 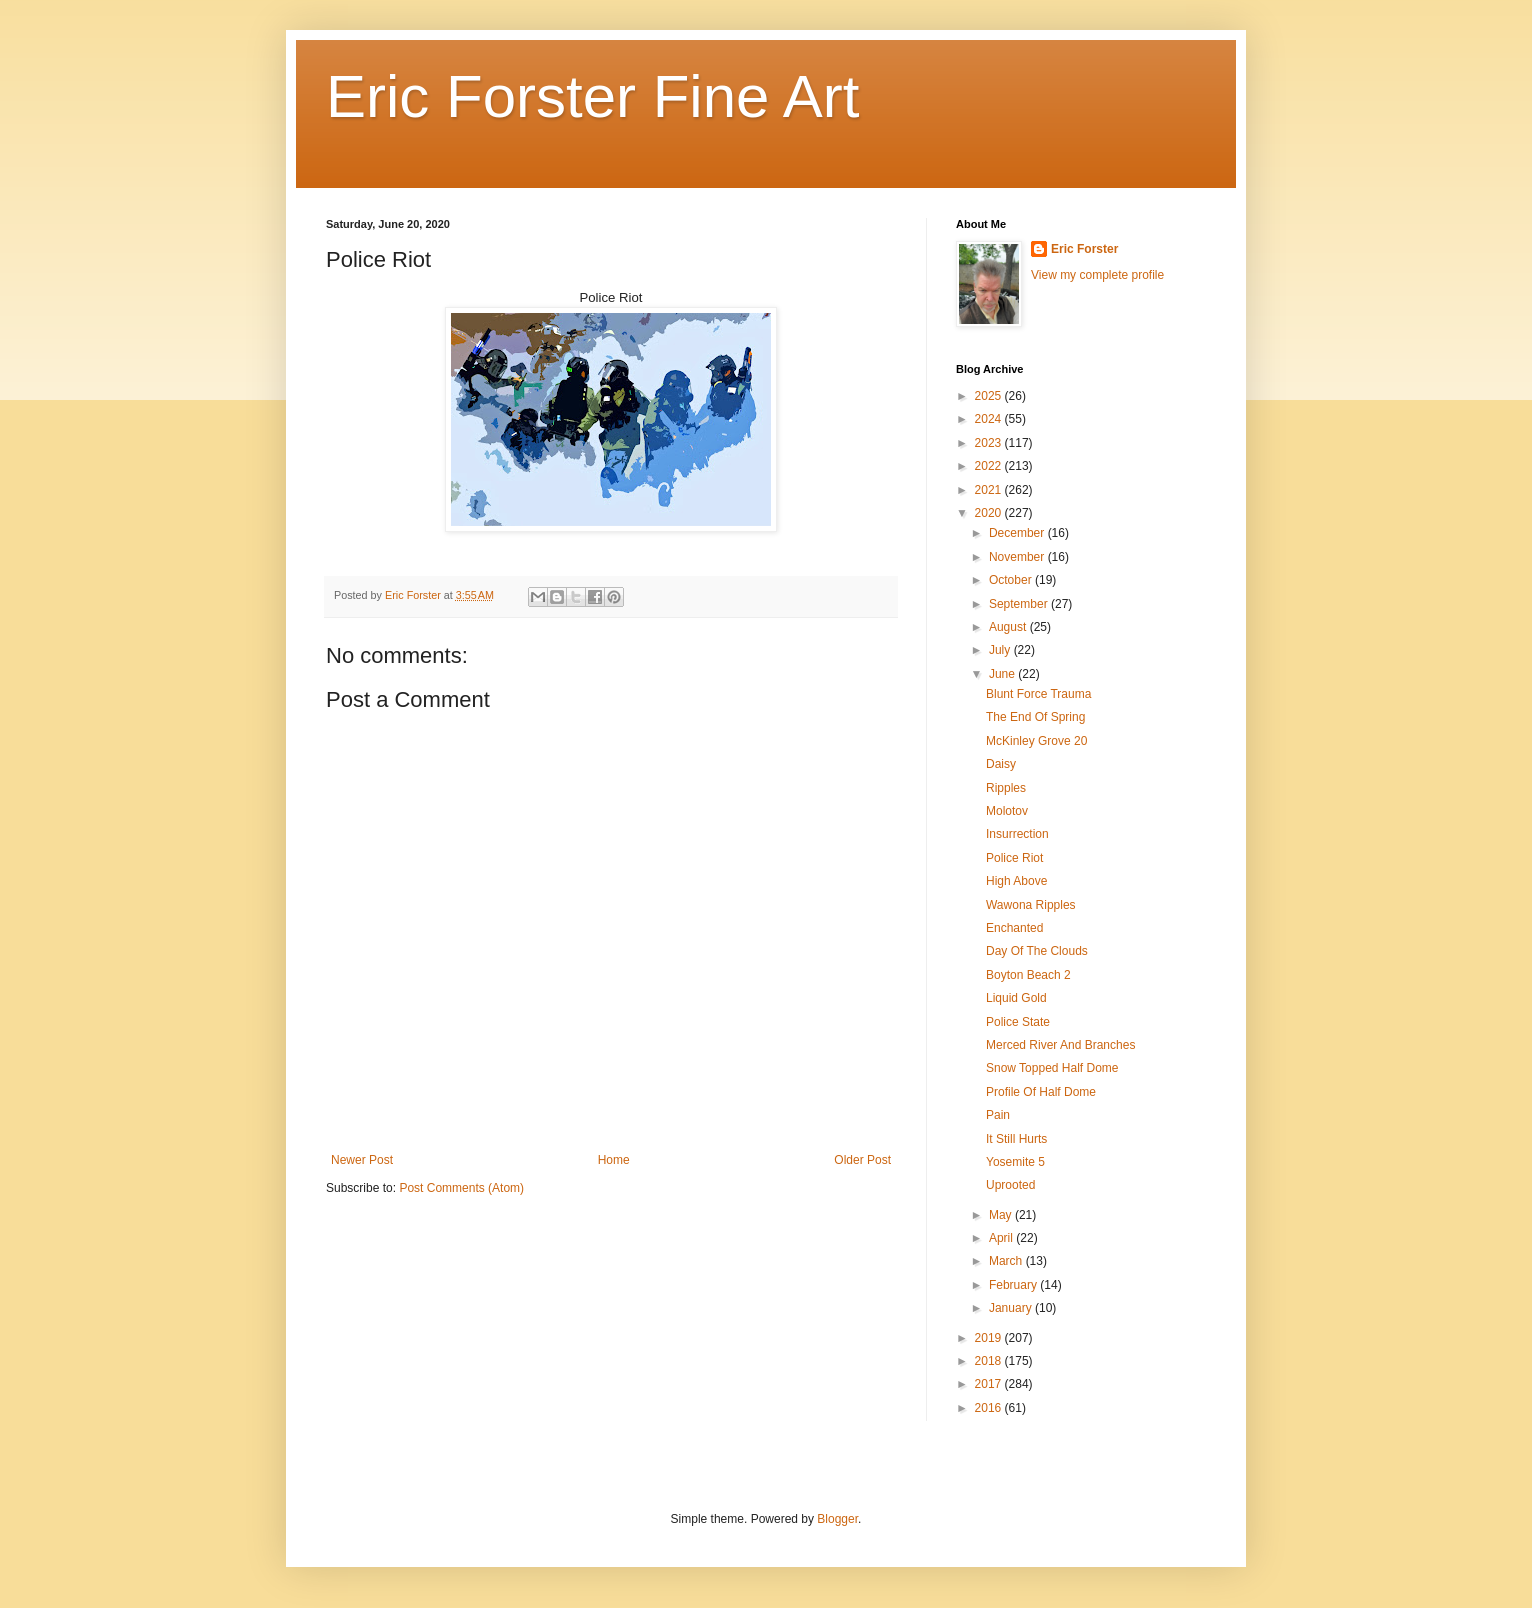 What do you see at coordinates (1010, 1185) in the screenshot?
I see `Uprooted` at bounding box center [1010, 1185].